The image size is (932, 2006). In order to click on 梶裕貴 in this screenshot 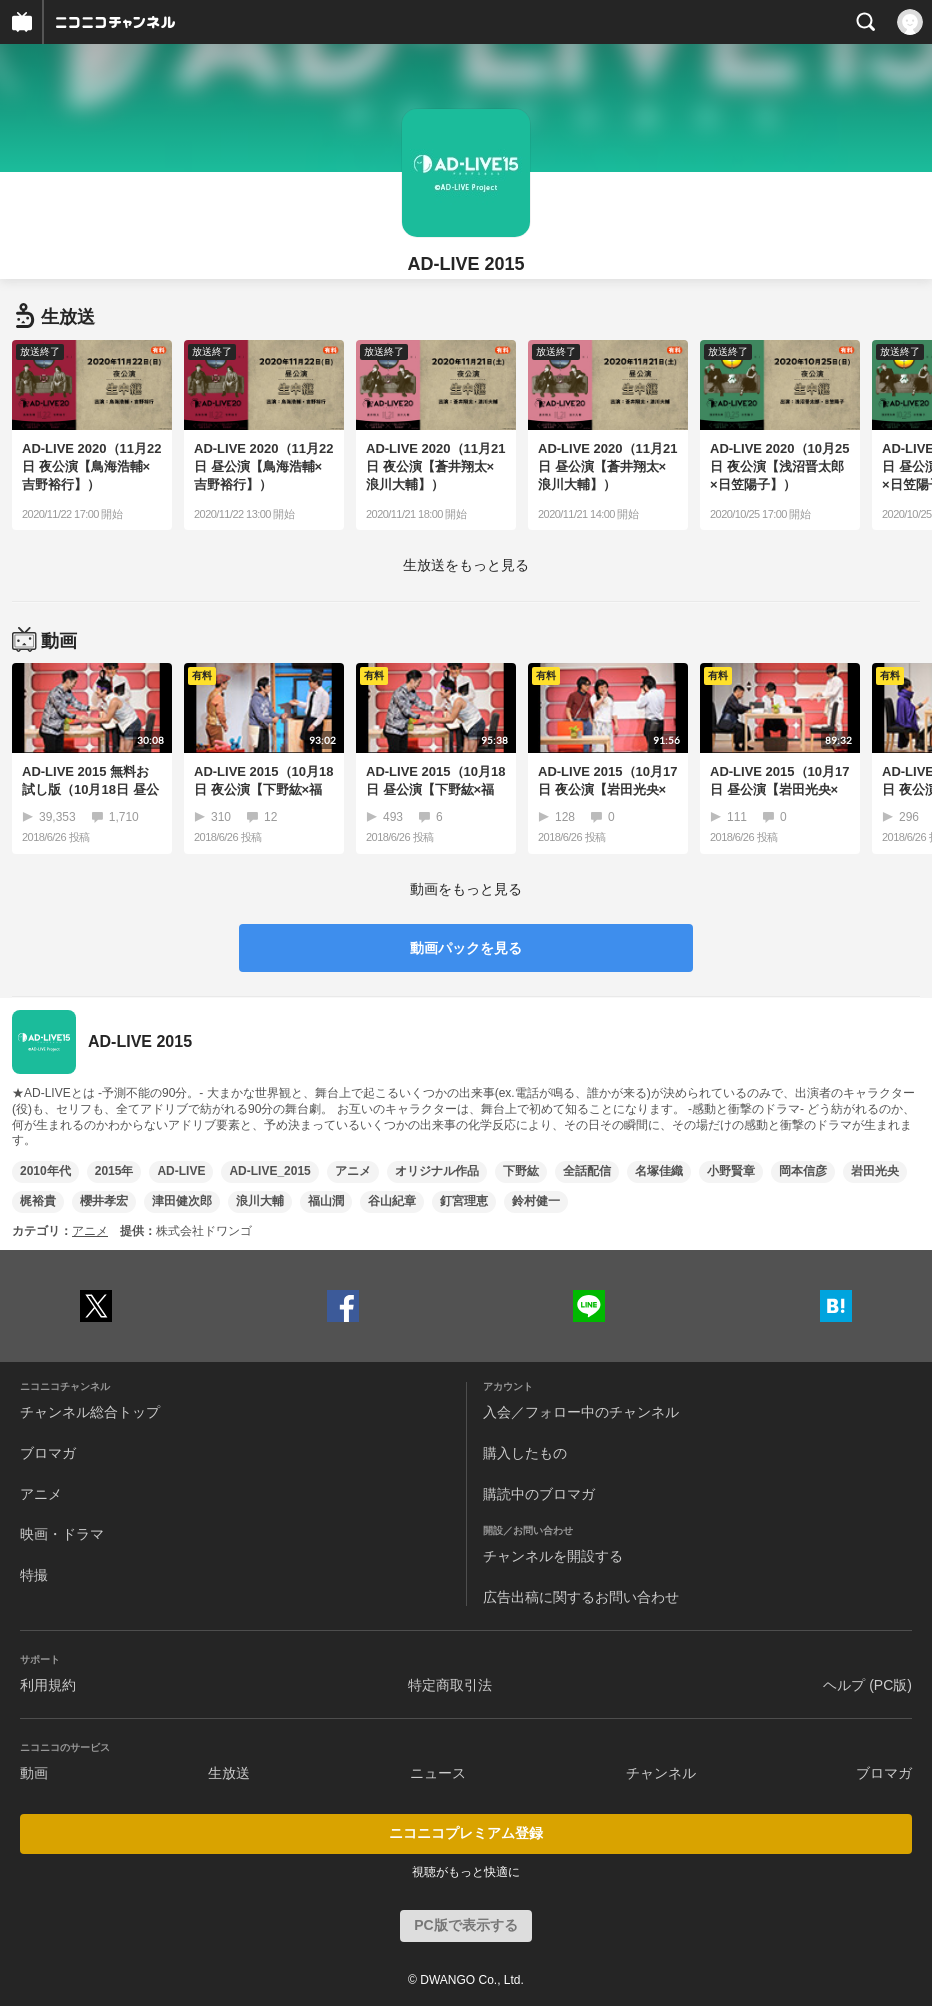, I will do `click(38, 1201)`.